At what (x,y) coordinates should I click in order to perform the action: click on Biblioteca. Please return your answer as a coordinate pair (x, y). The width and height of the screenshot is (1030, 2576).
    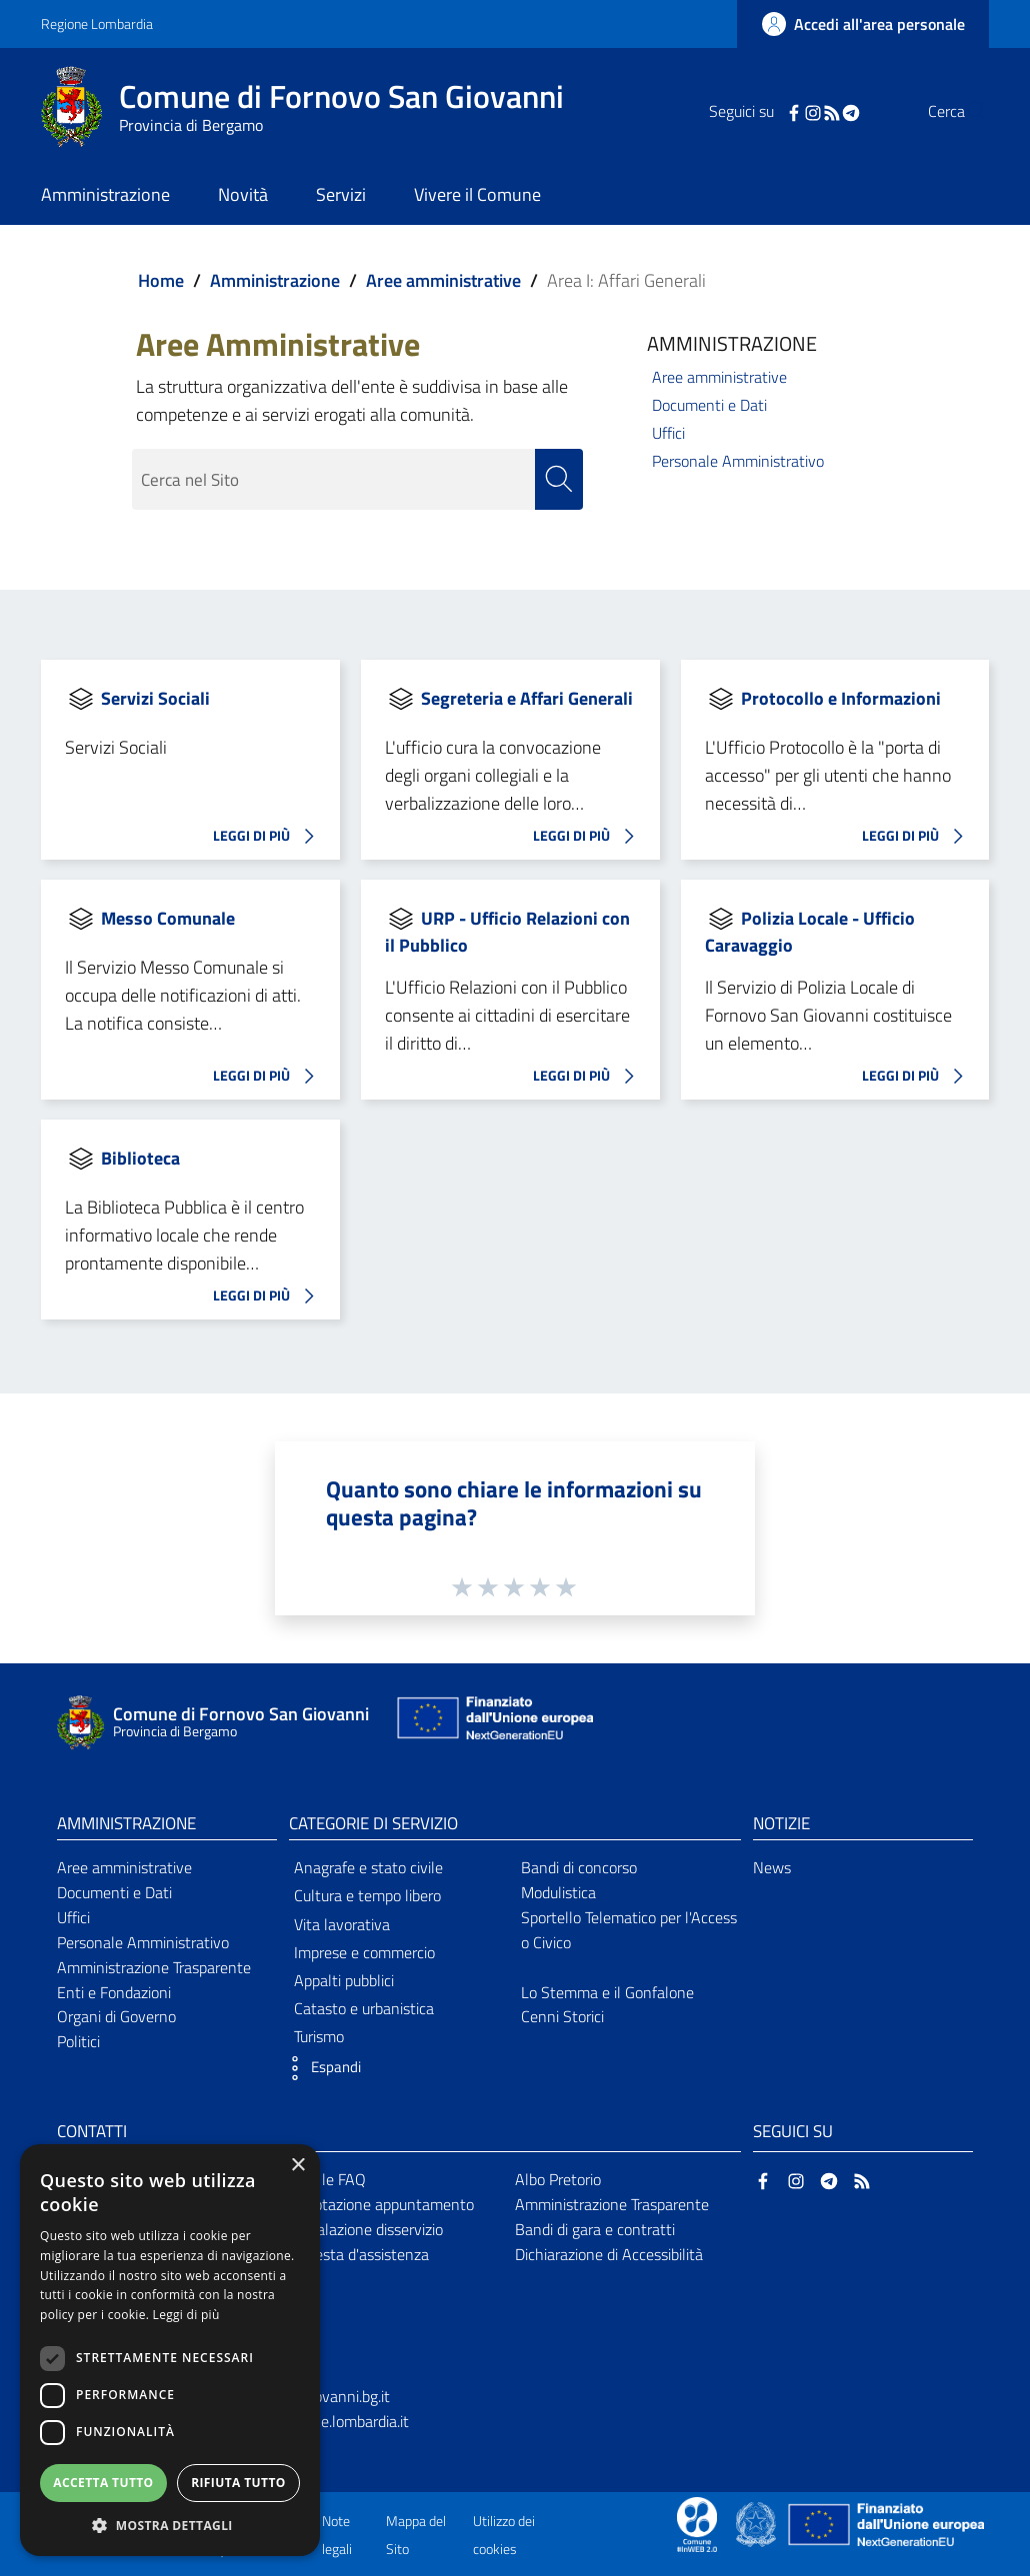
    Looking at the image, I should click on (140, 1158).